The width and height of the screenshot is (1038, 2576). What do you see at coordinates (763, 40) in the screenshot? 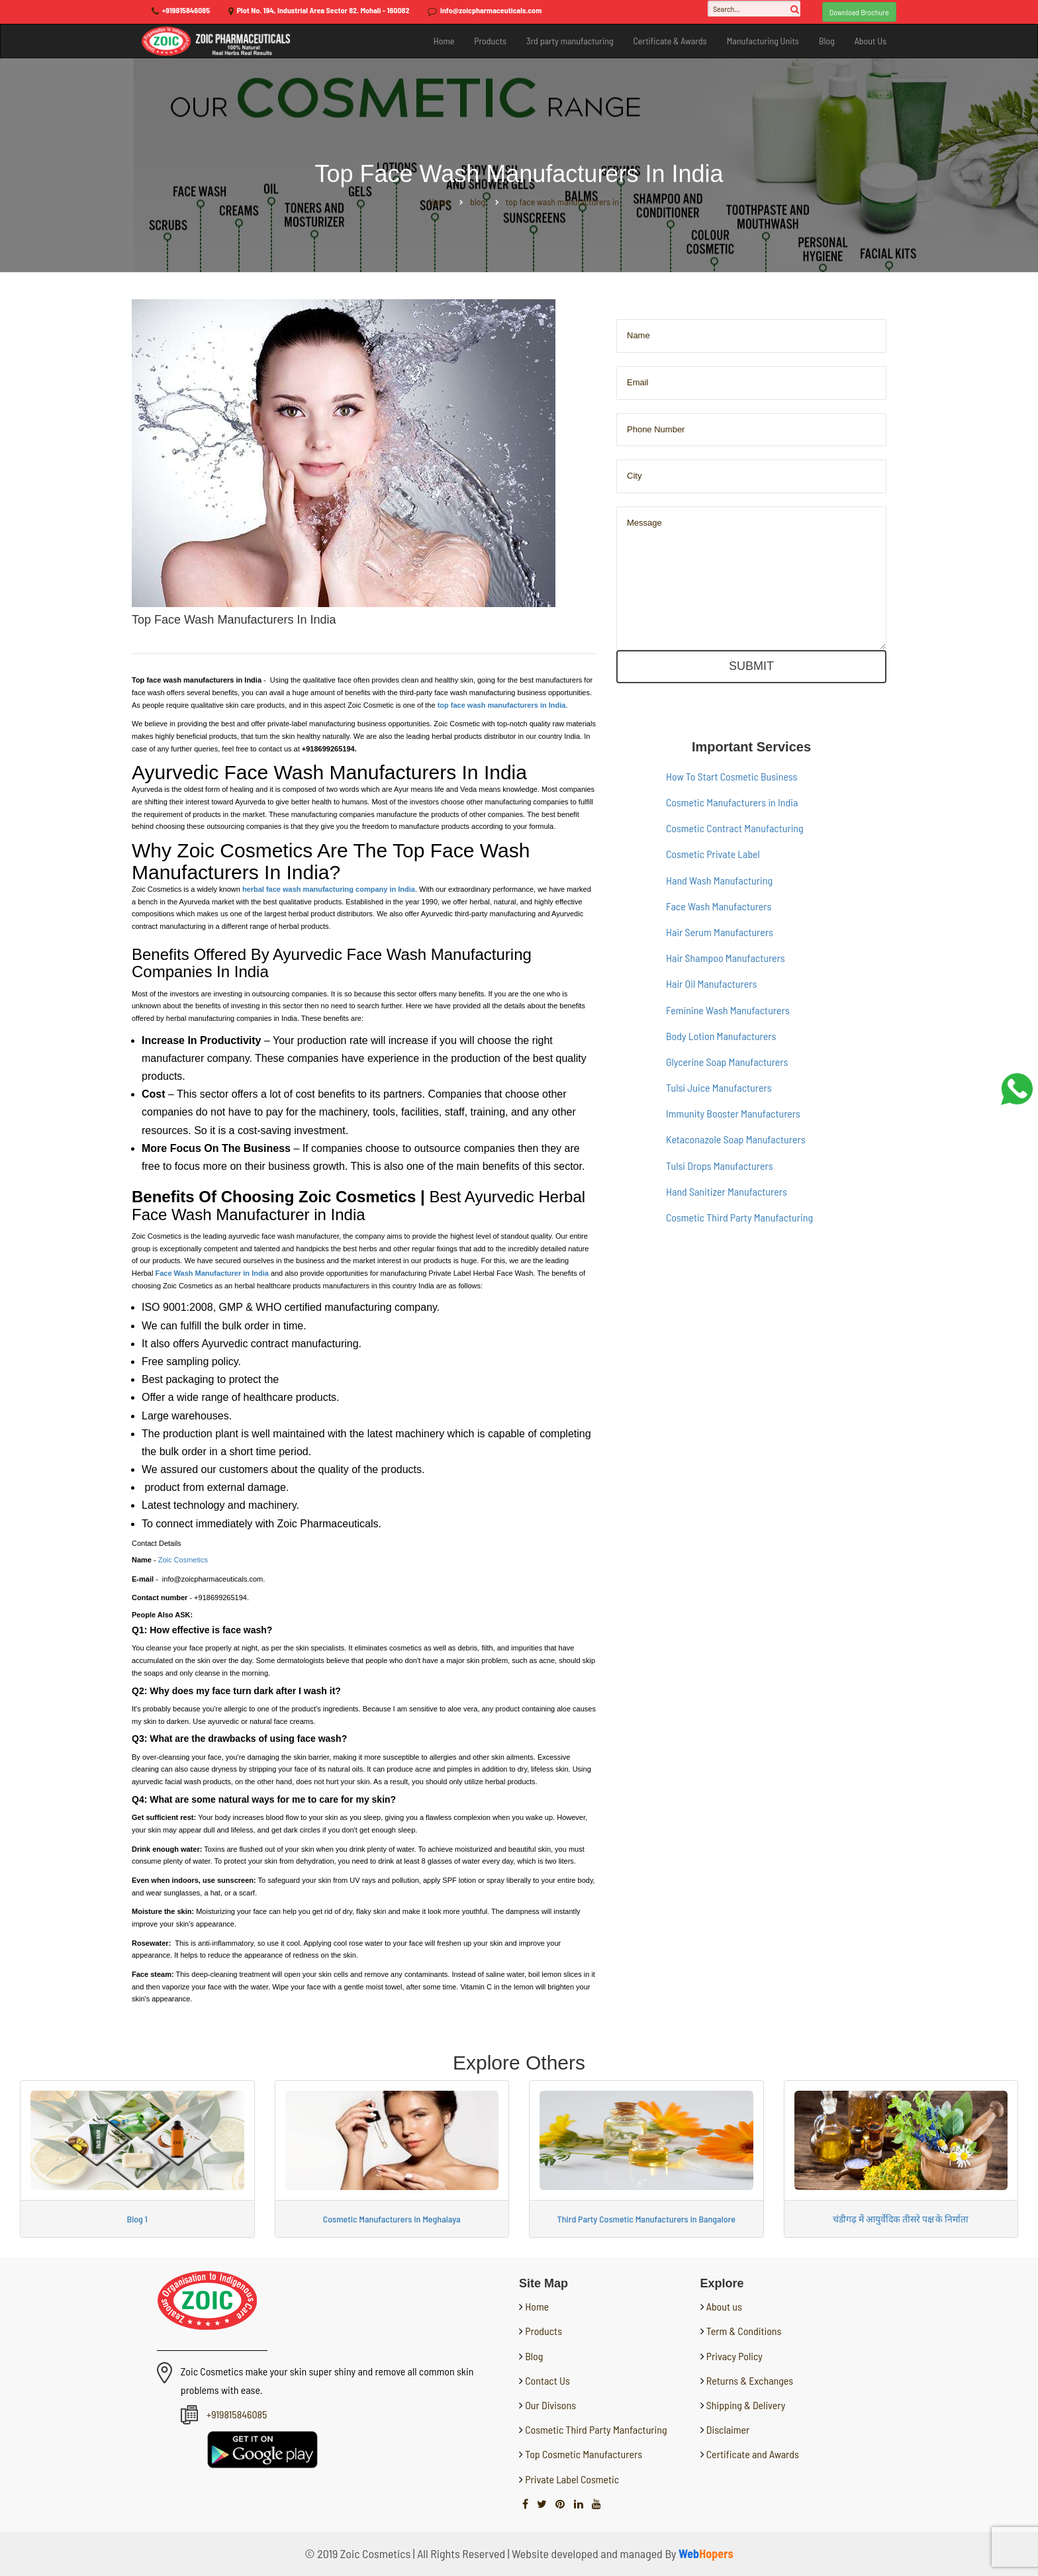
I see `Manufacturing Units` at bounding box center [763, 40].